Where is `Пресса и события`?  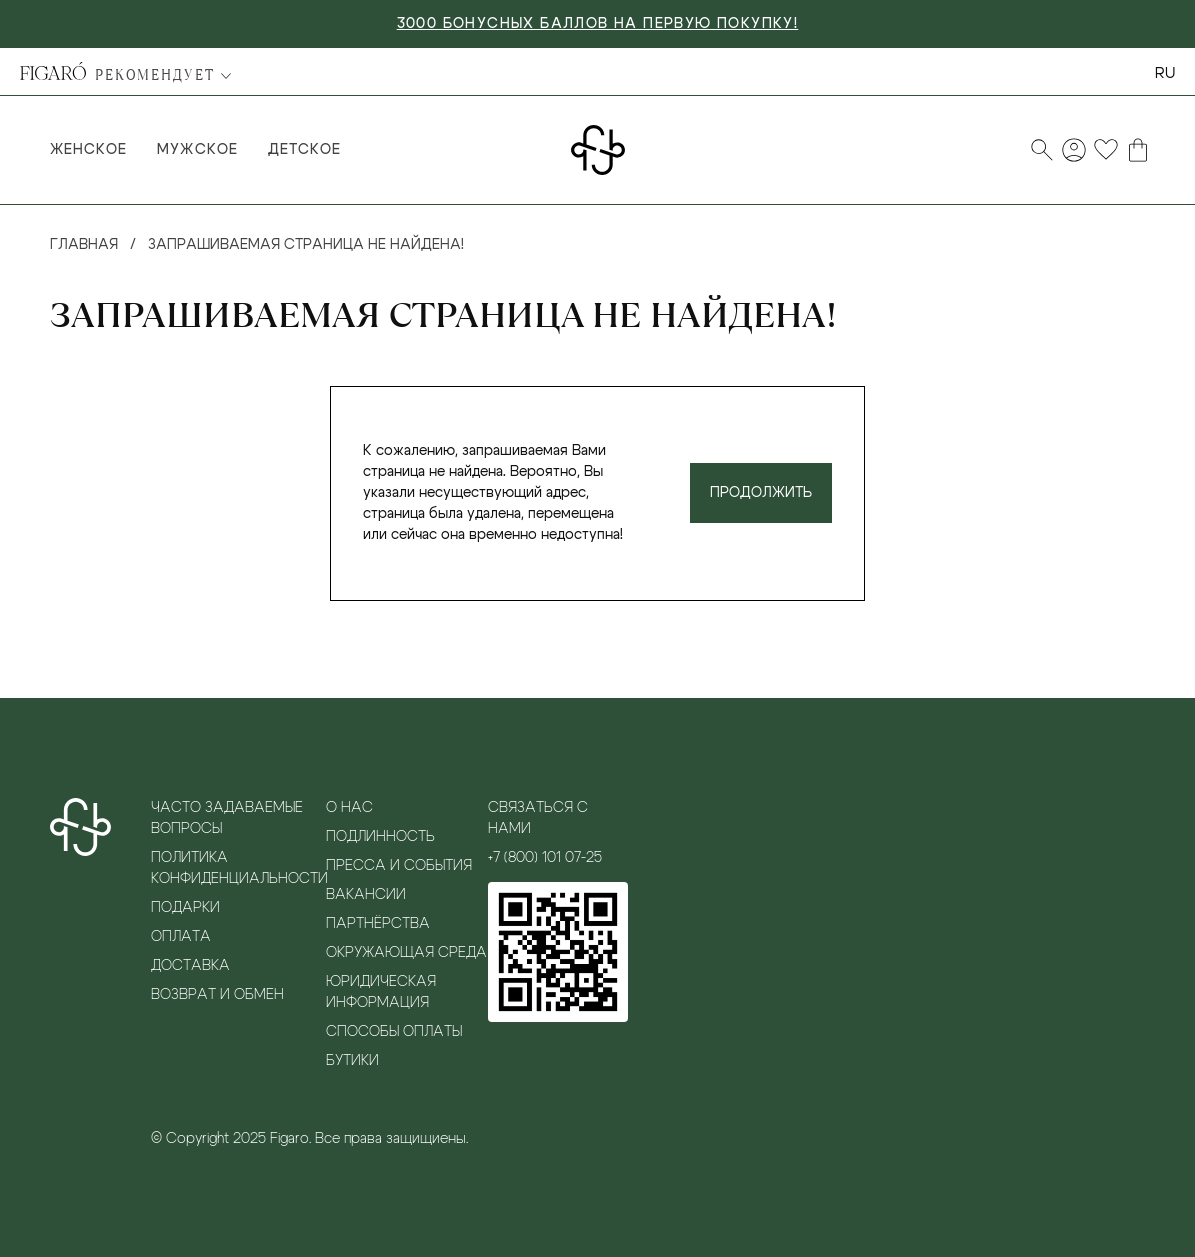 Пресса и события is located at coordinates (399, 866).